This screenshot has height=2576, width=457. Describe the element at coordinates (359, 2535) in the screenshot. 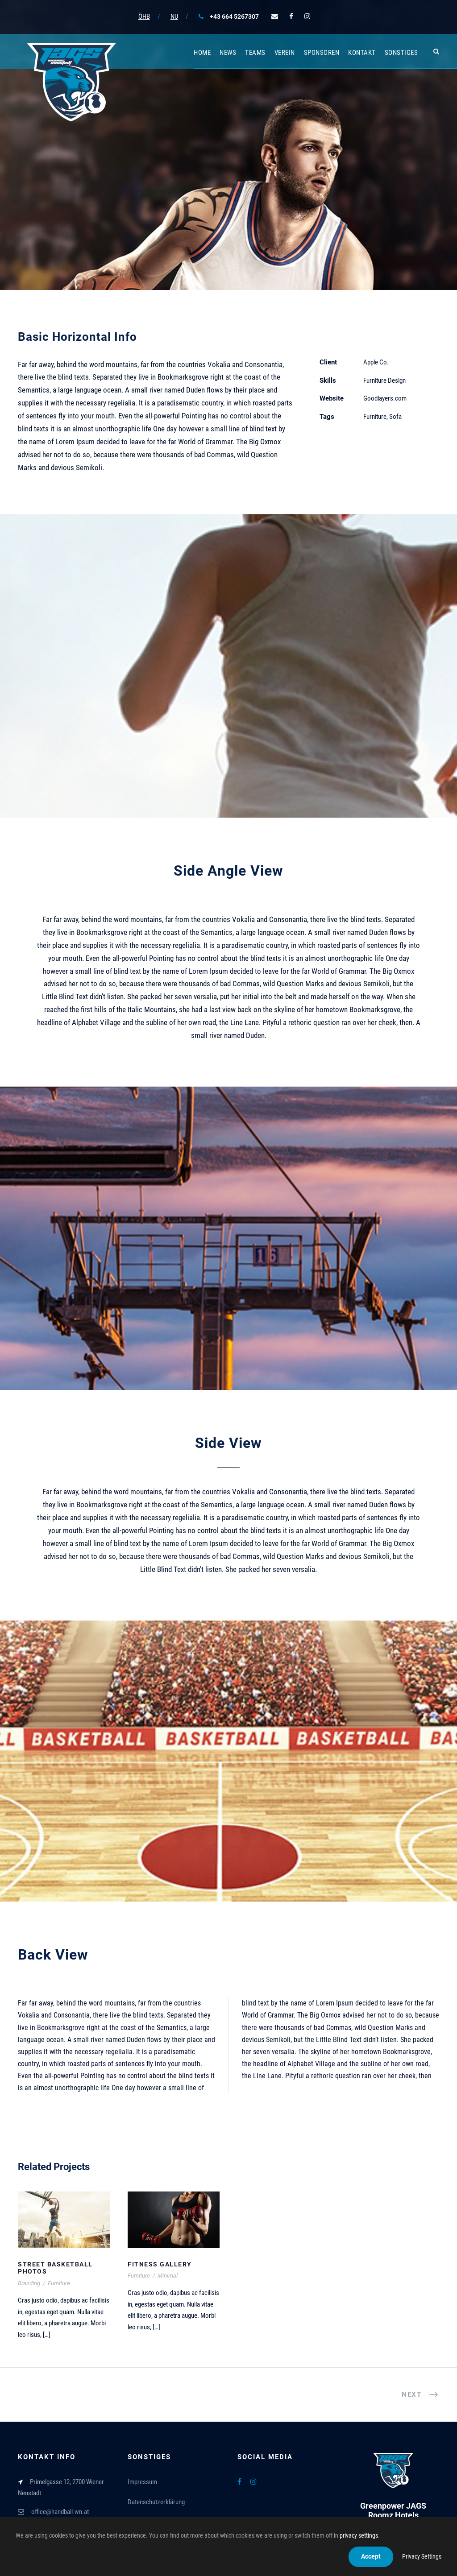

I see `privacy settings` at that location.